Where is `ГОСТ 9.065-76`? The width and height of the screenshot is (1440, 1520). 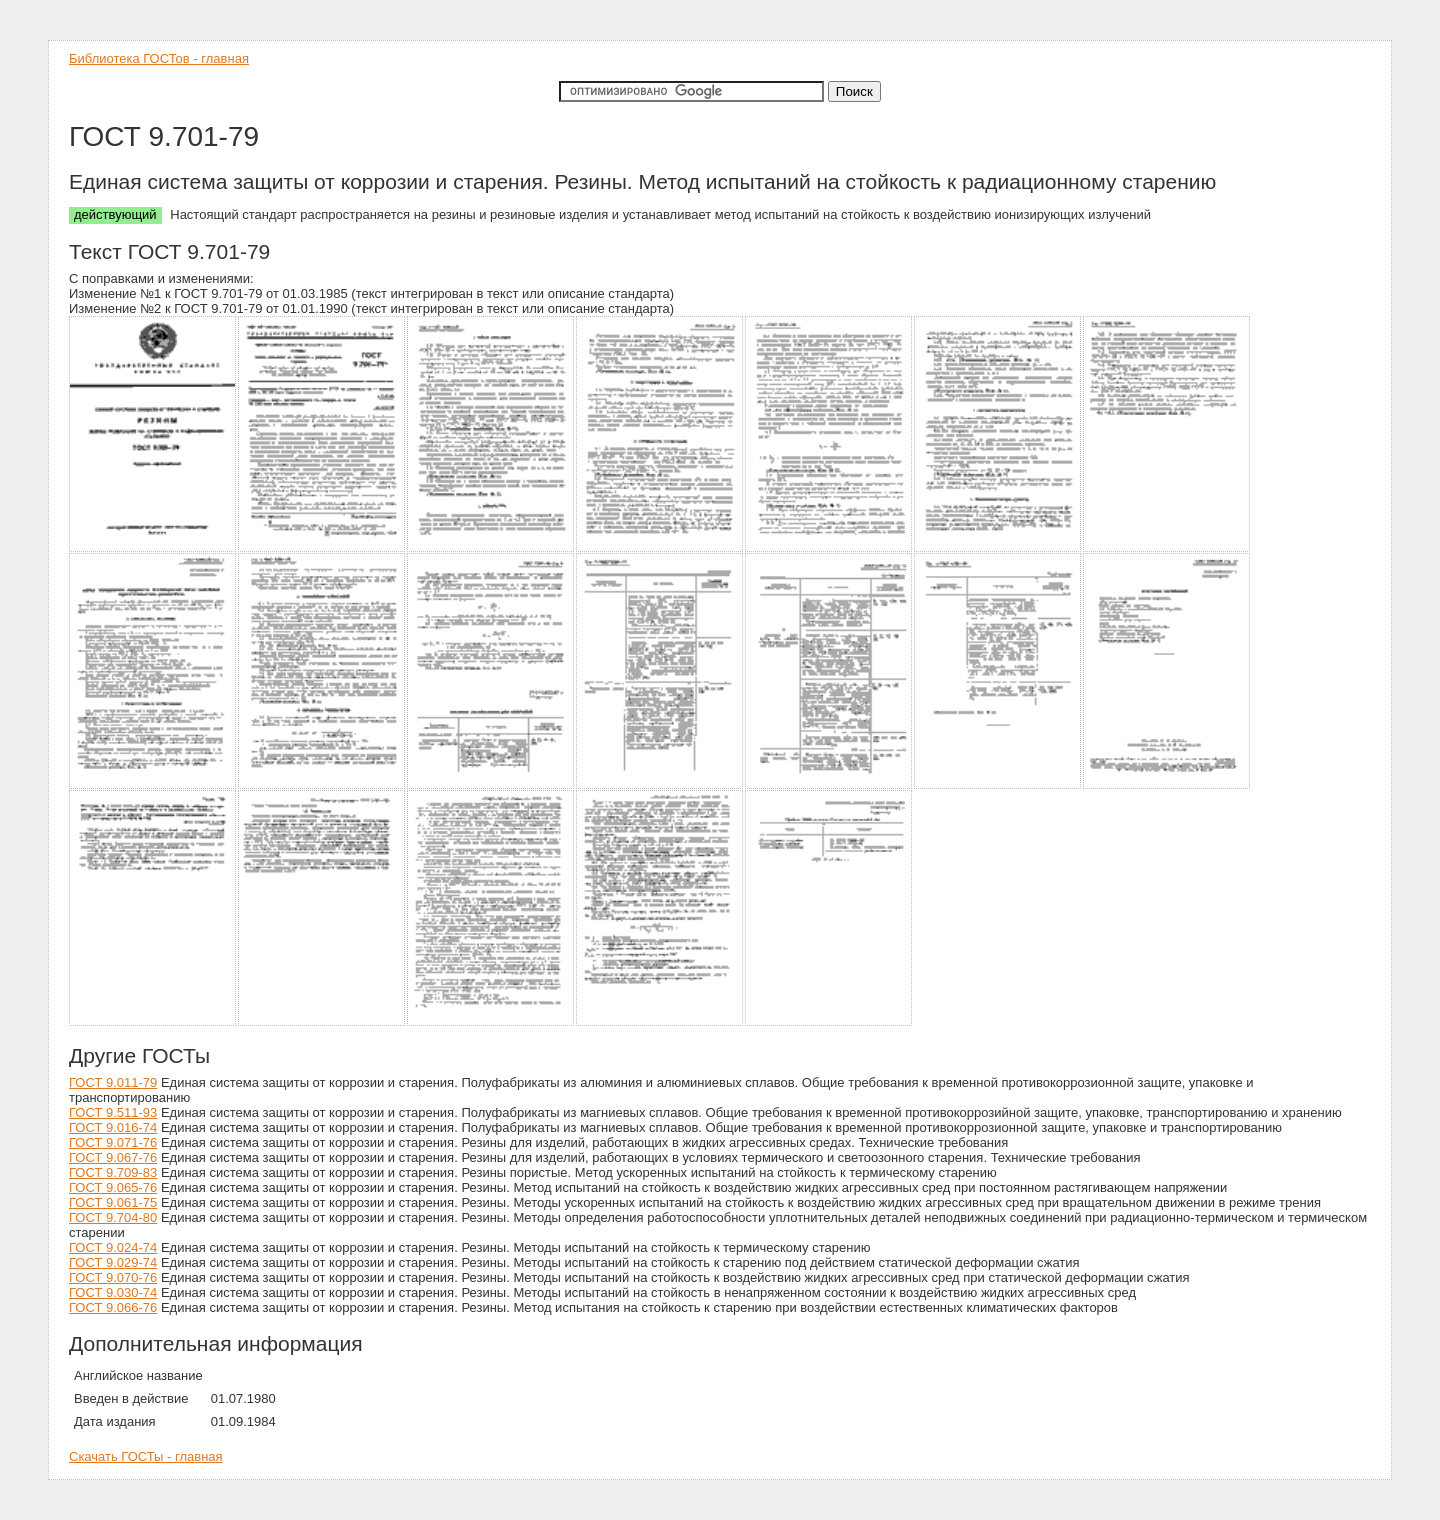 ГОСТ 9.065-76 is located at coordinates (113, 1187).